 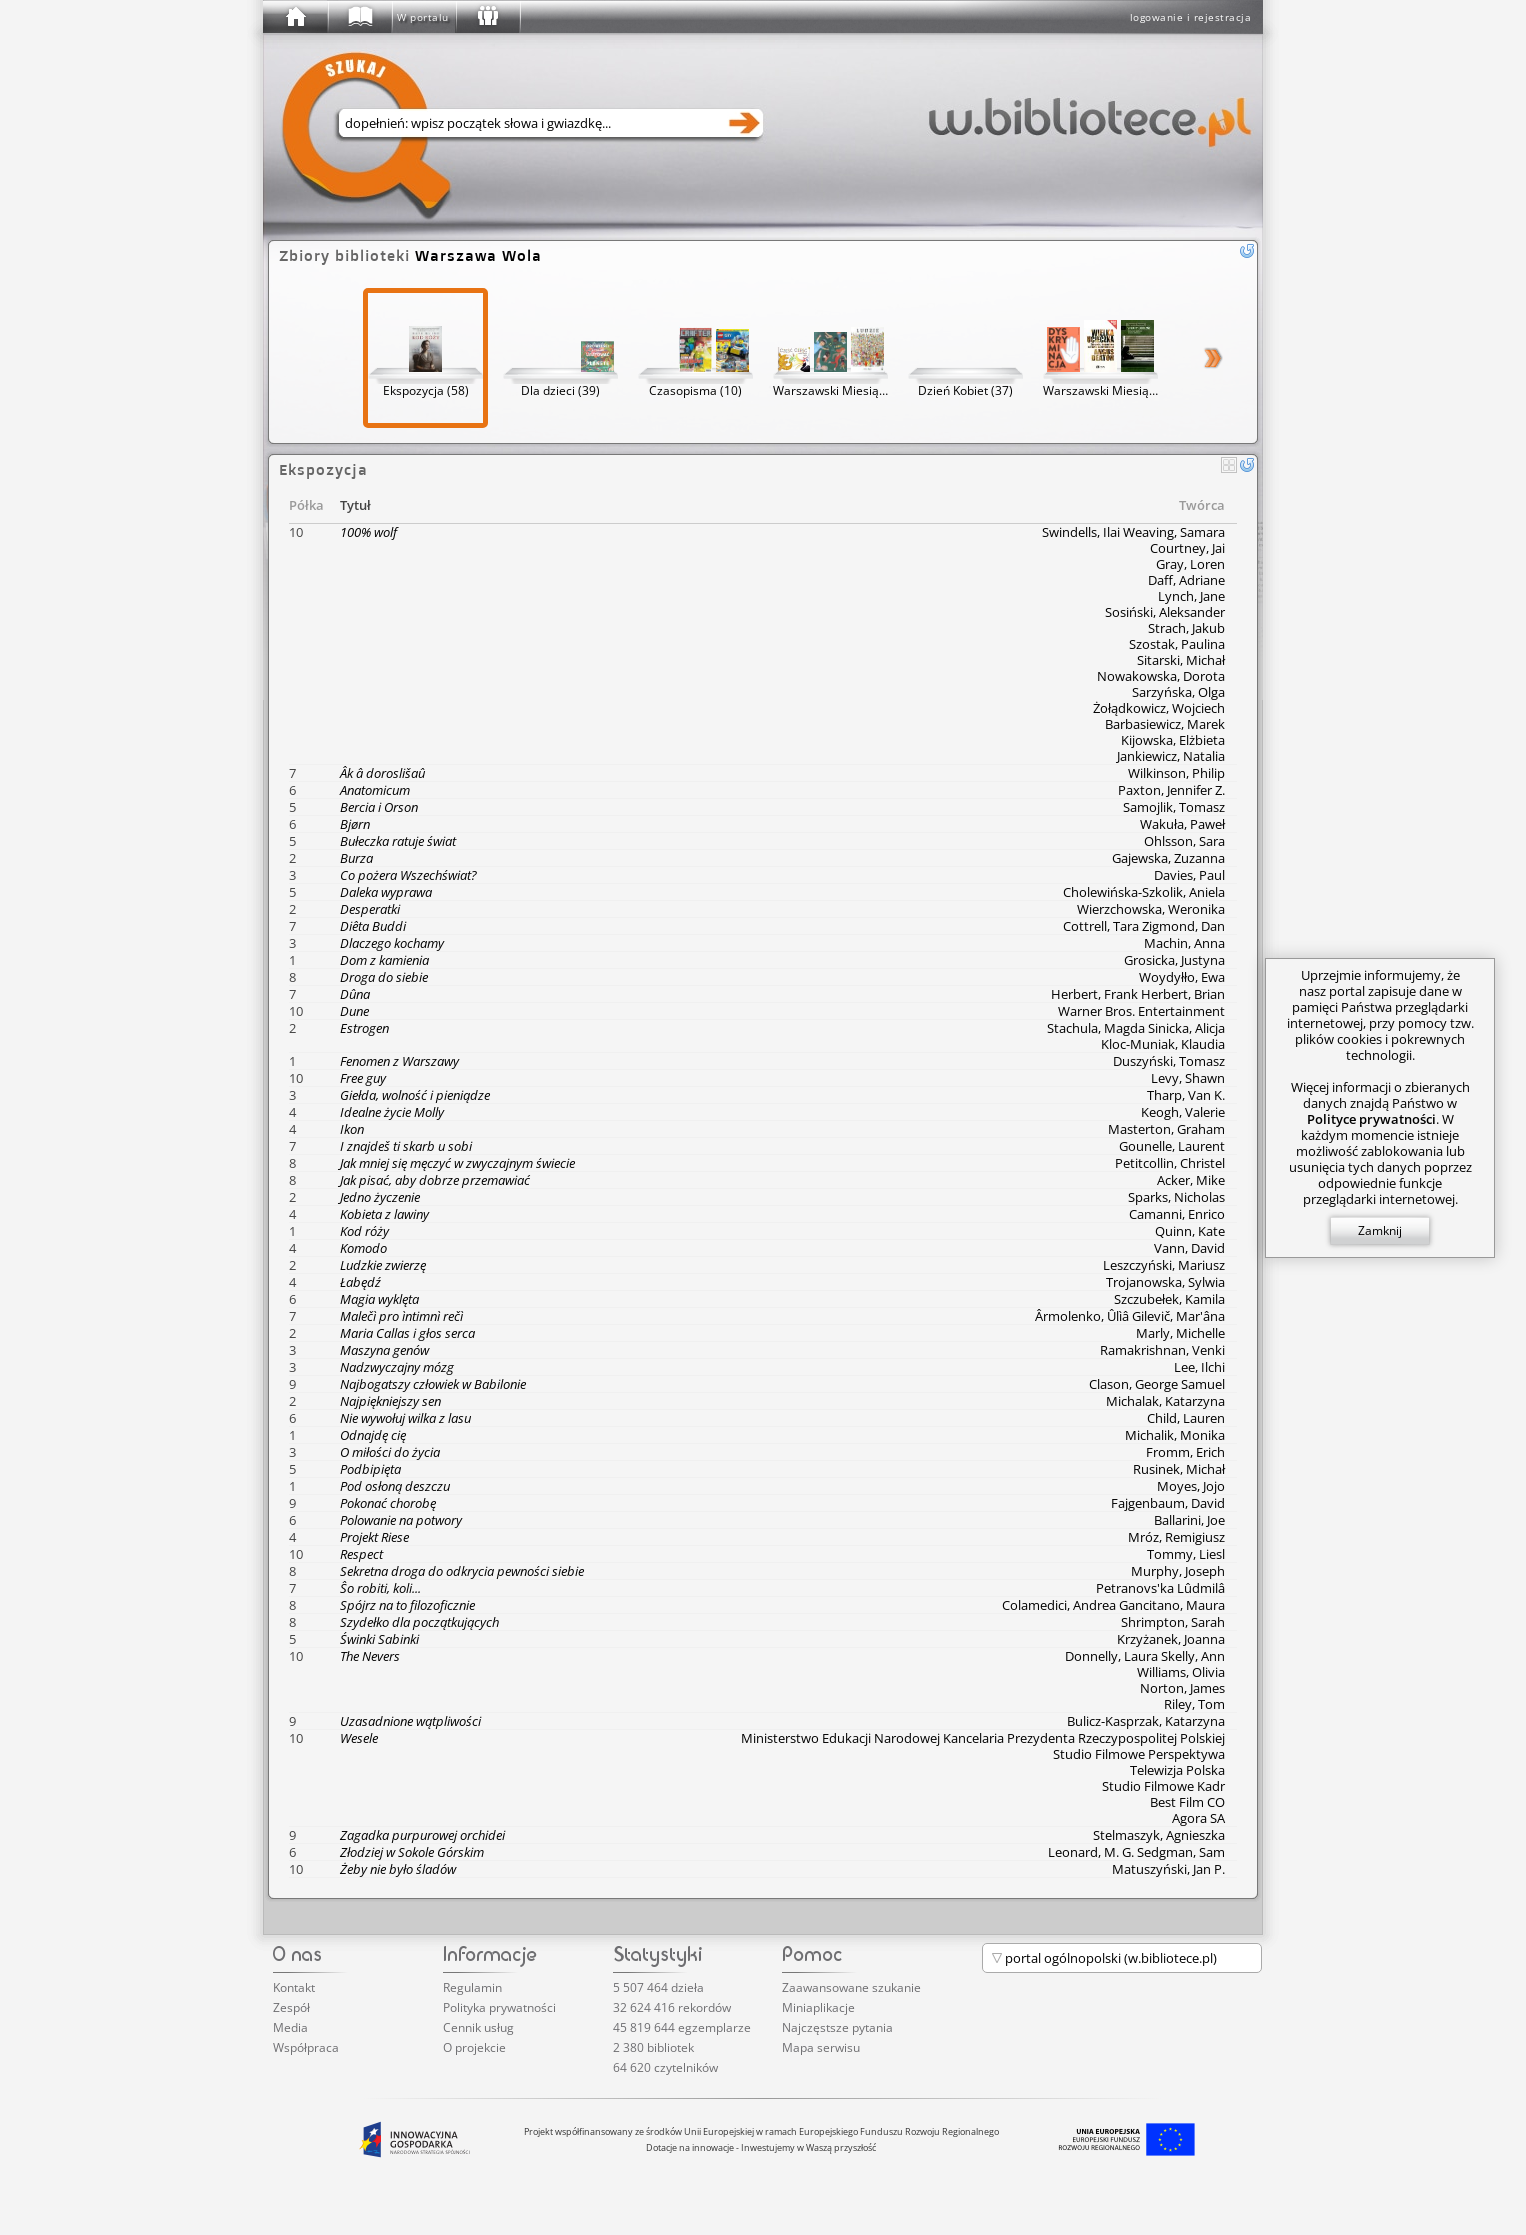 I want to click on Shrimpton, Sarah, so click(x=1173, y=1622).